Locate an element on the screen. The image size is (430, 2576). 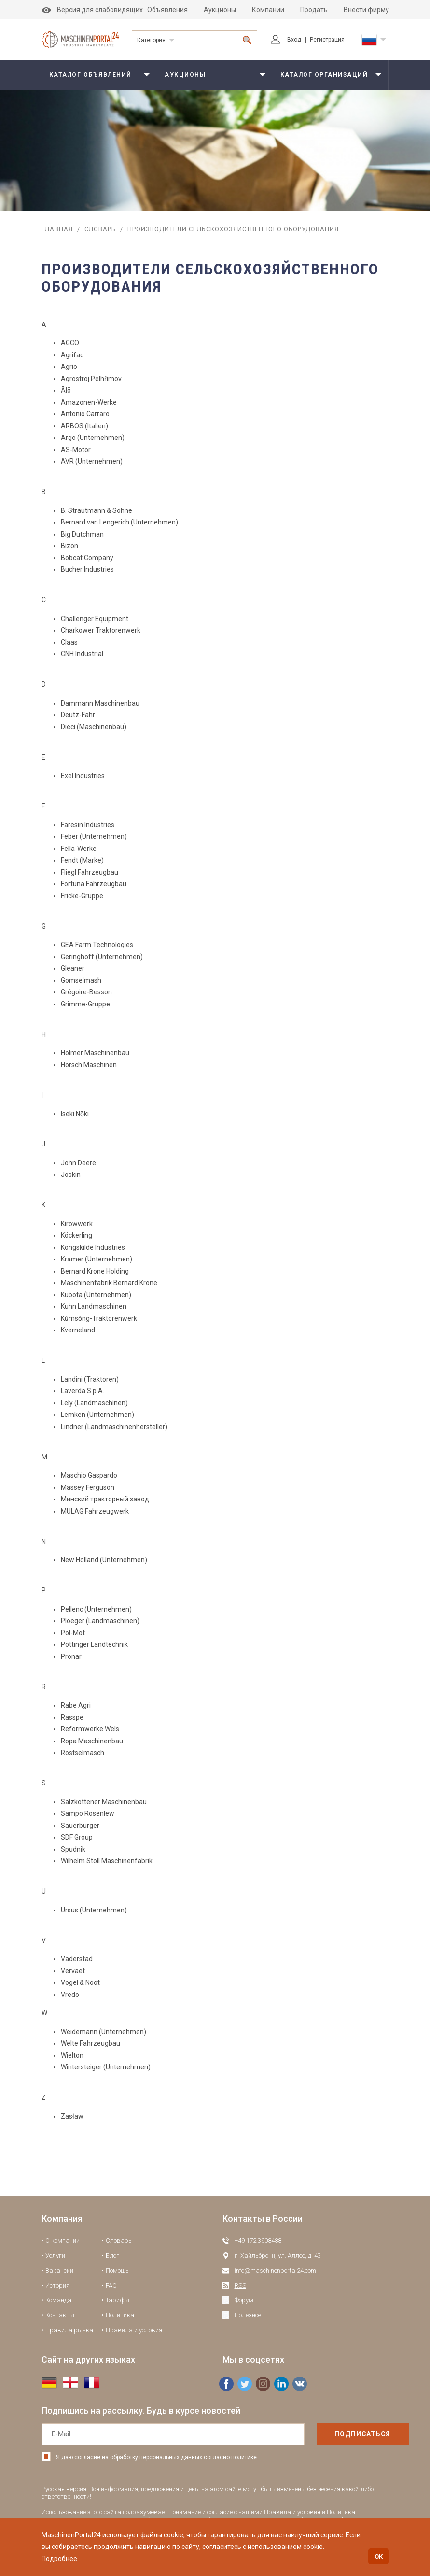
Контакты is located at coordinates (59, 2315).